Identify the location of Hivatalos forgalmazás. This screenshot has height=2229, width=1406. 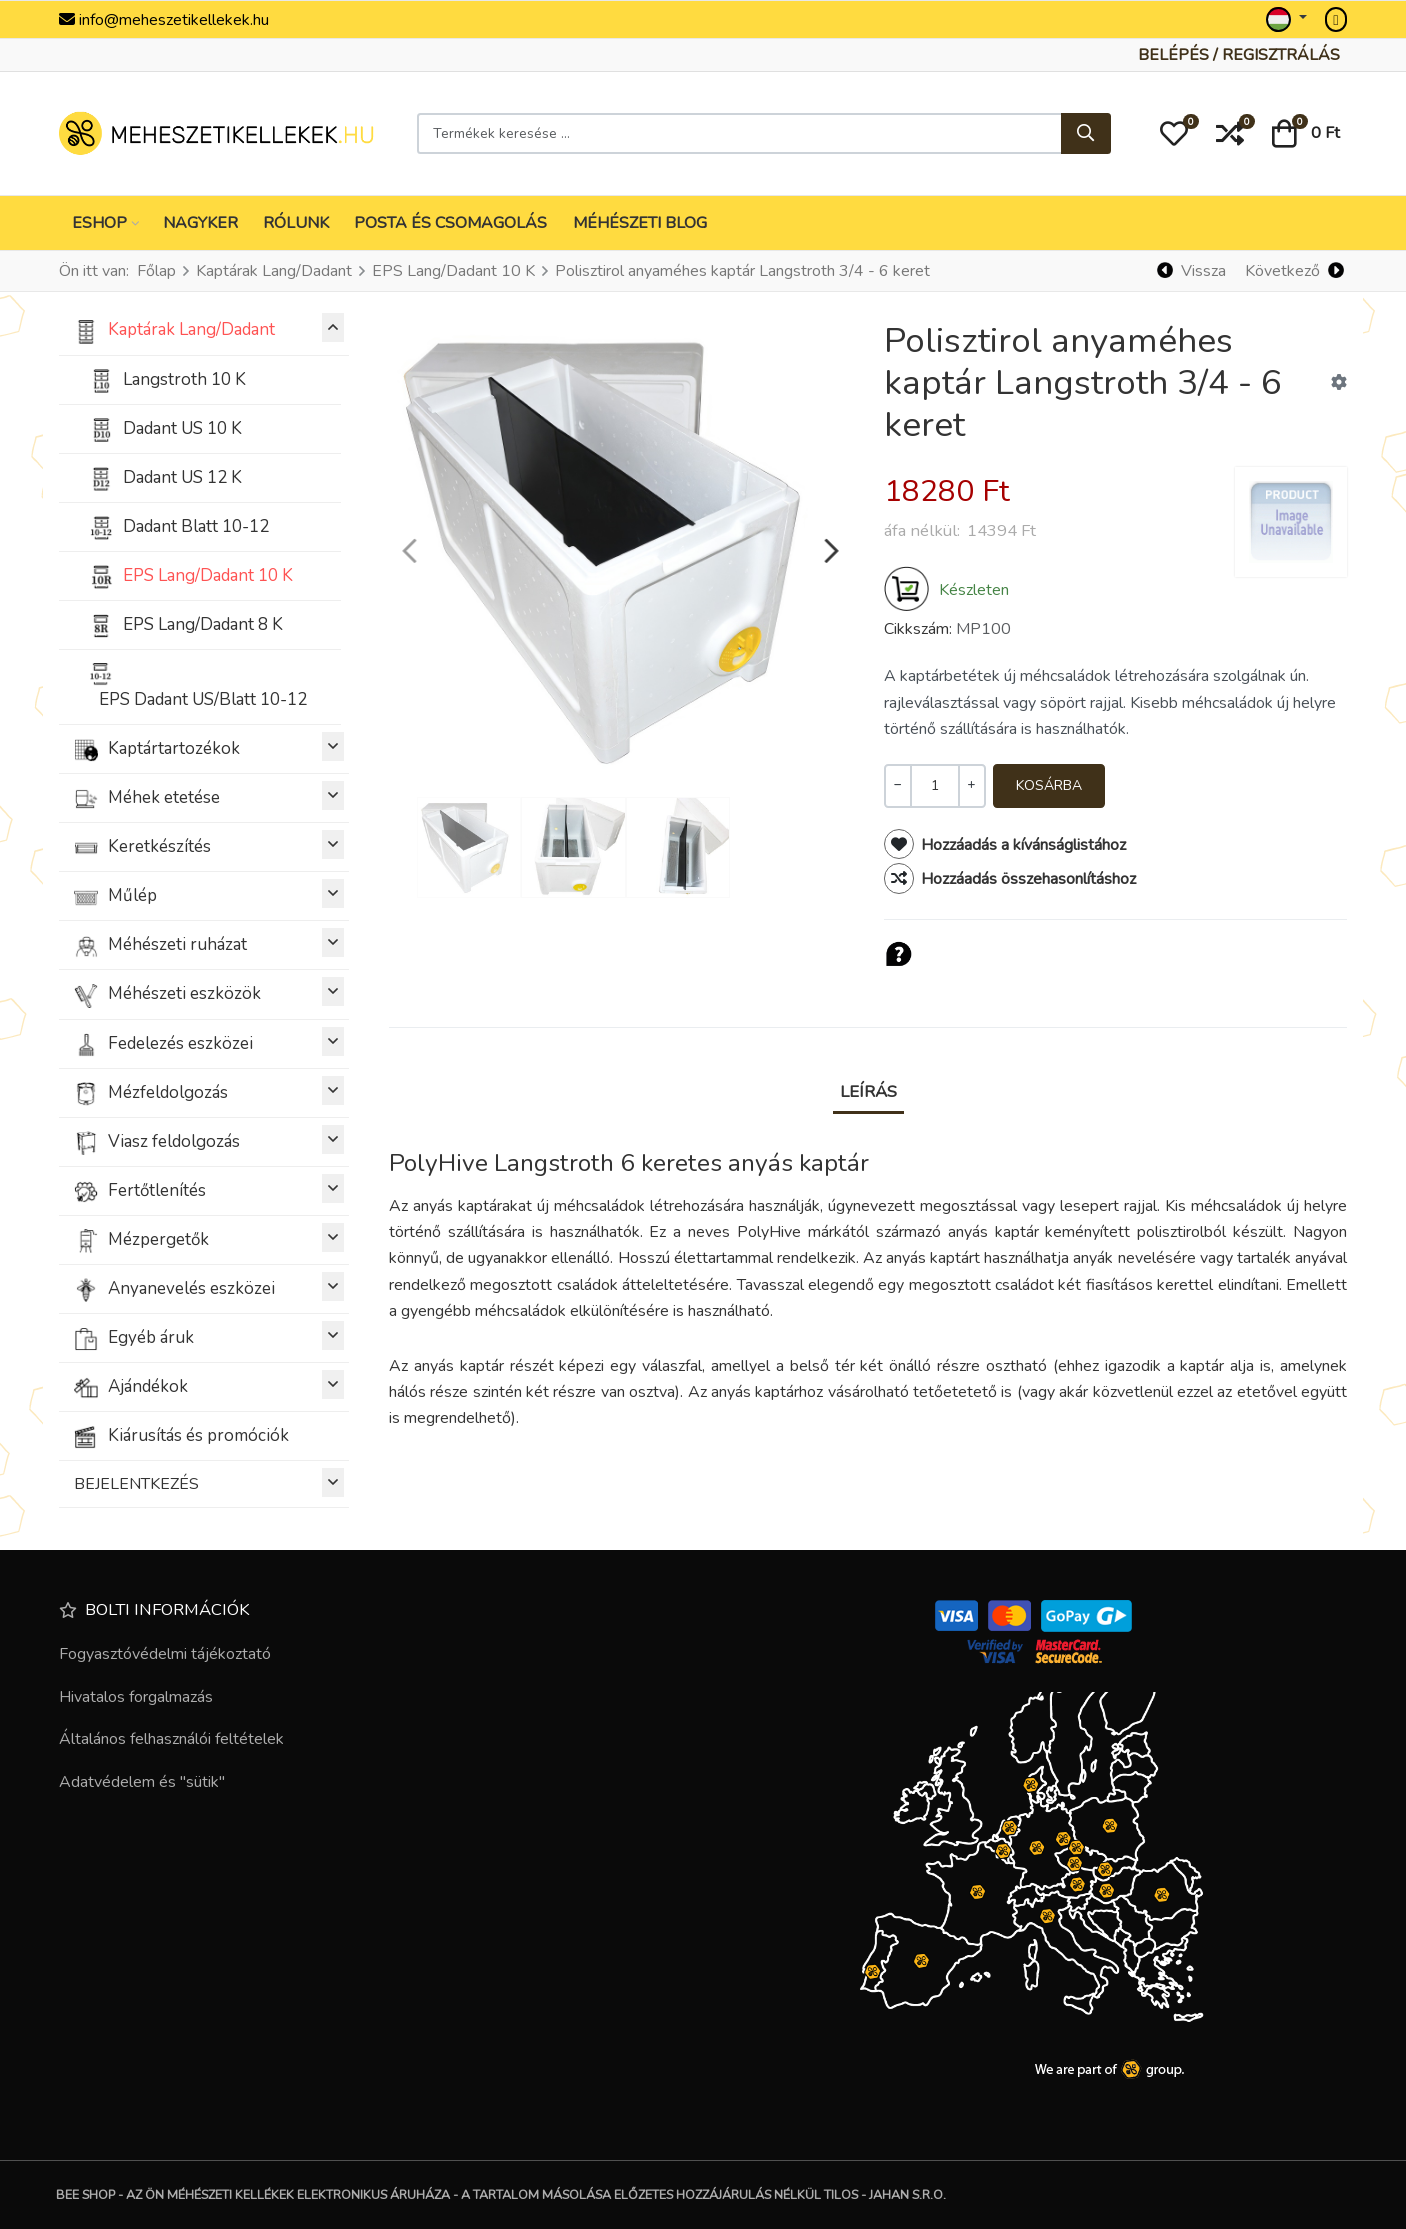
(136, 1697).